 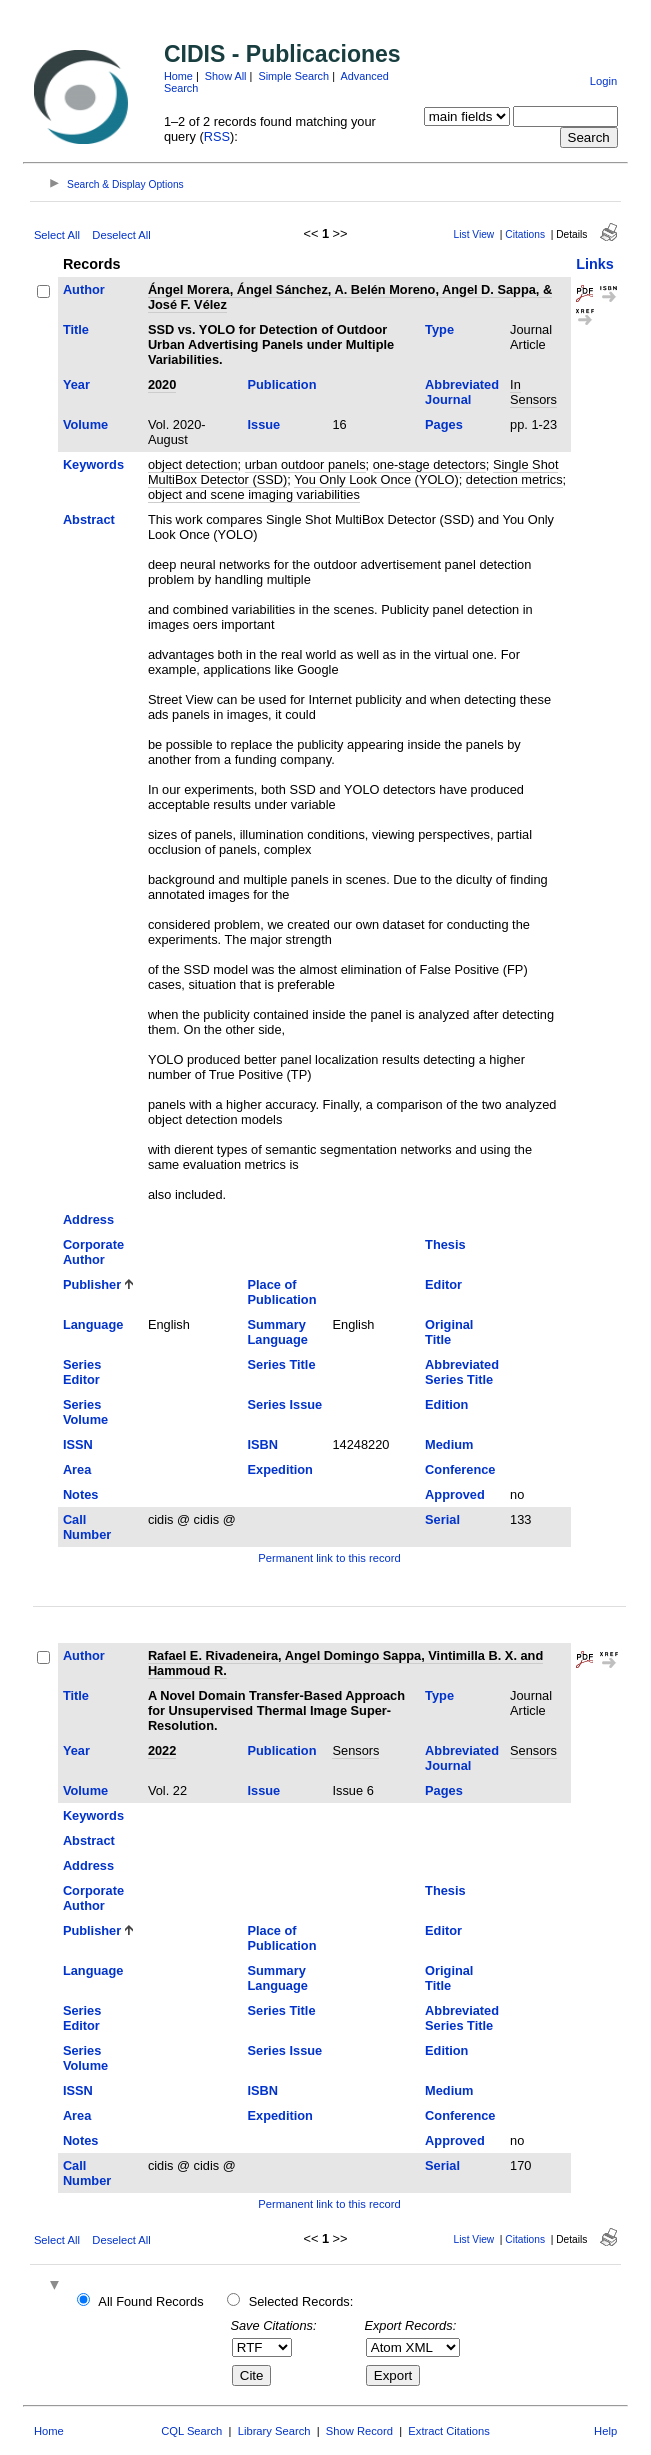 What do you see at coordinates (277, 1332) in the screenshot?
I see `Summary Language` at bounding box center [277, 1332].